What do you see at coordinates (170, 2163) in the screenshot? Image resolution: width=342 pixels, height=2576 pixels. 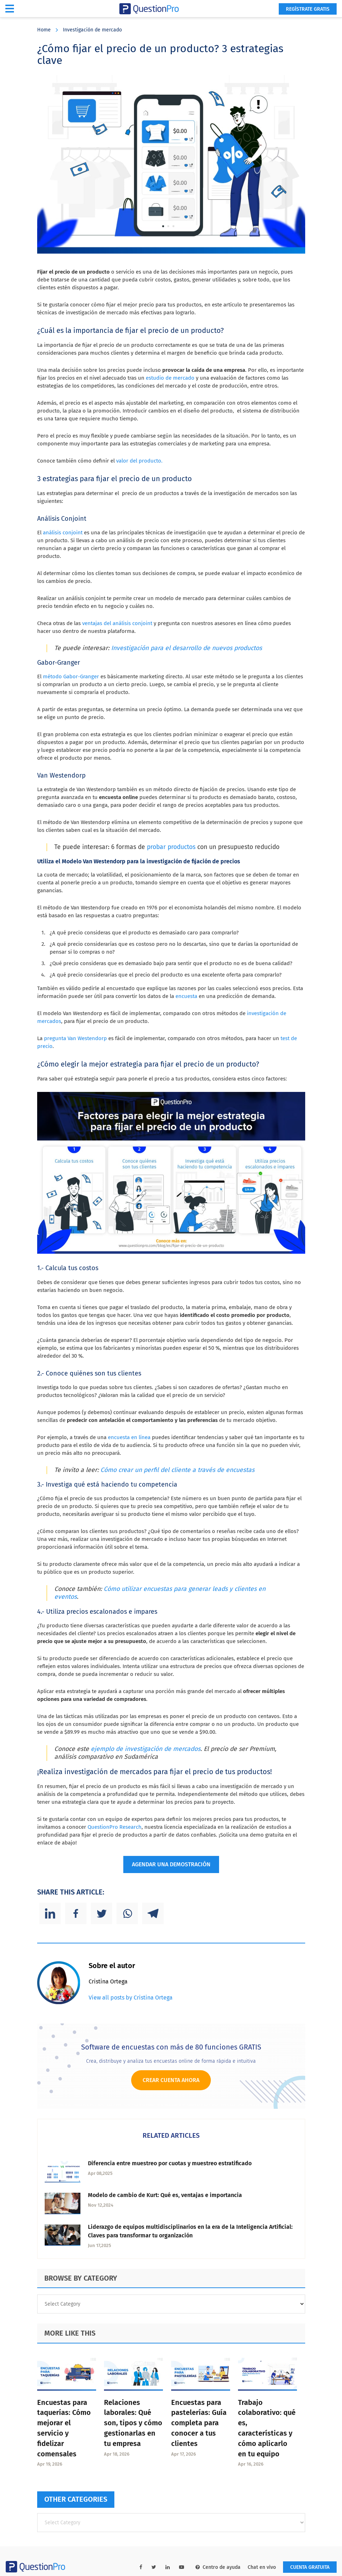 I see `Diferencia entre muestreo por cuotas y muestreo estratificado` at bounding box center [170, 2163].